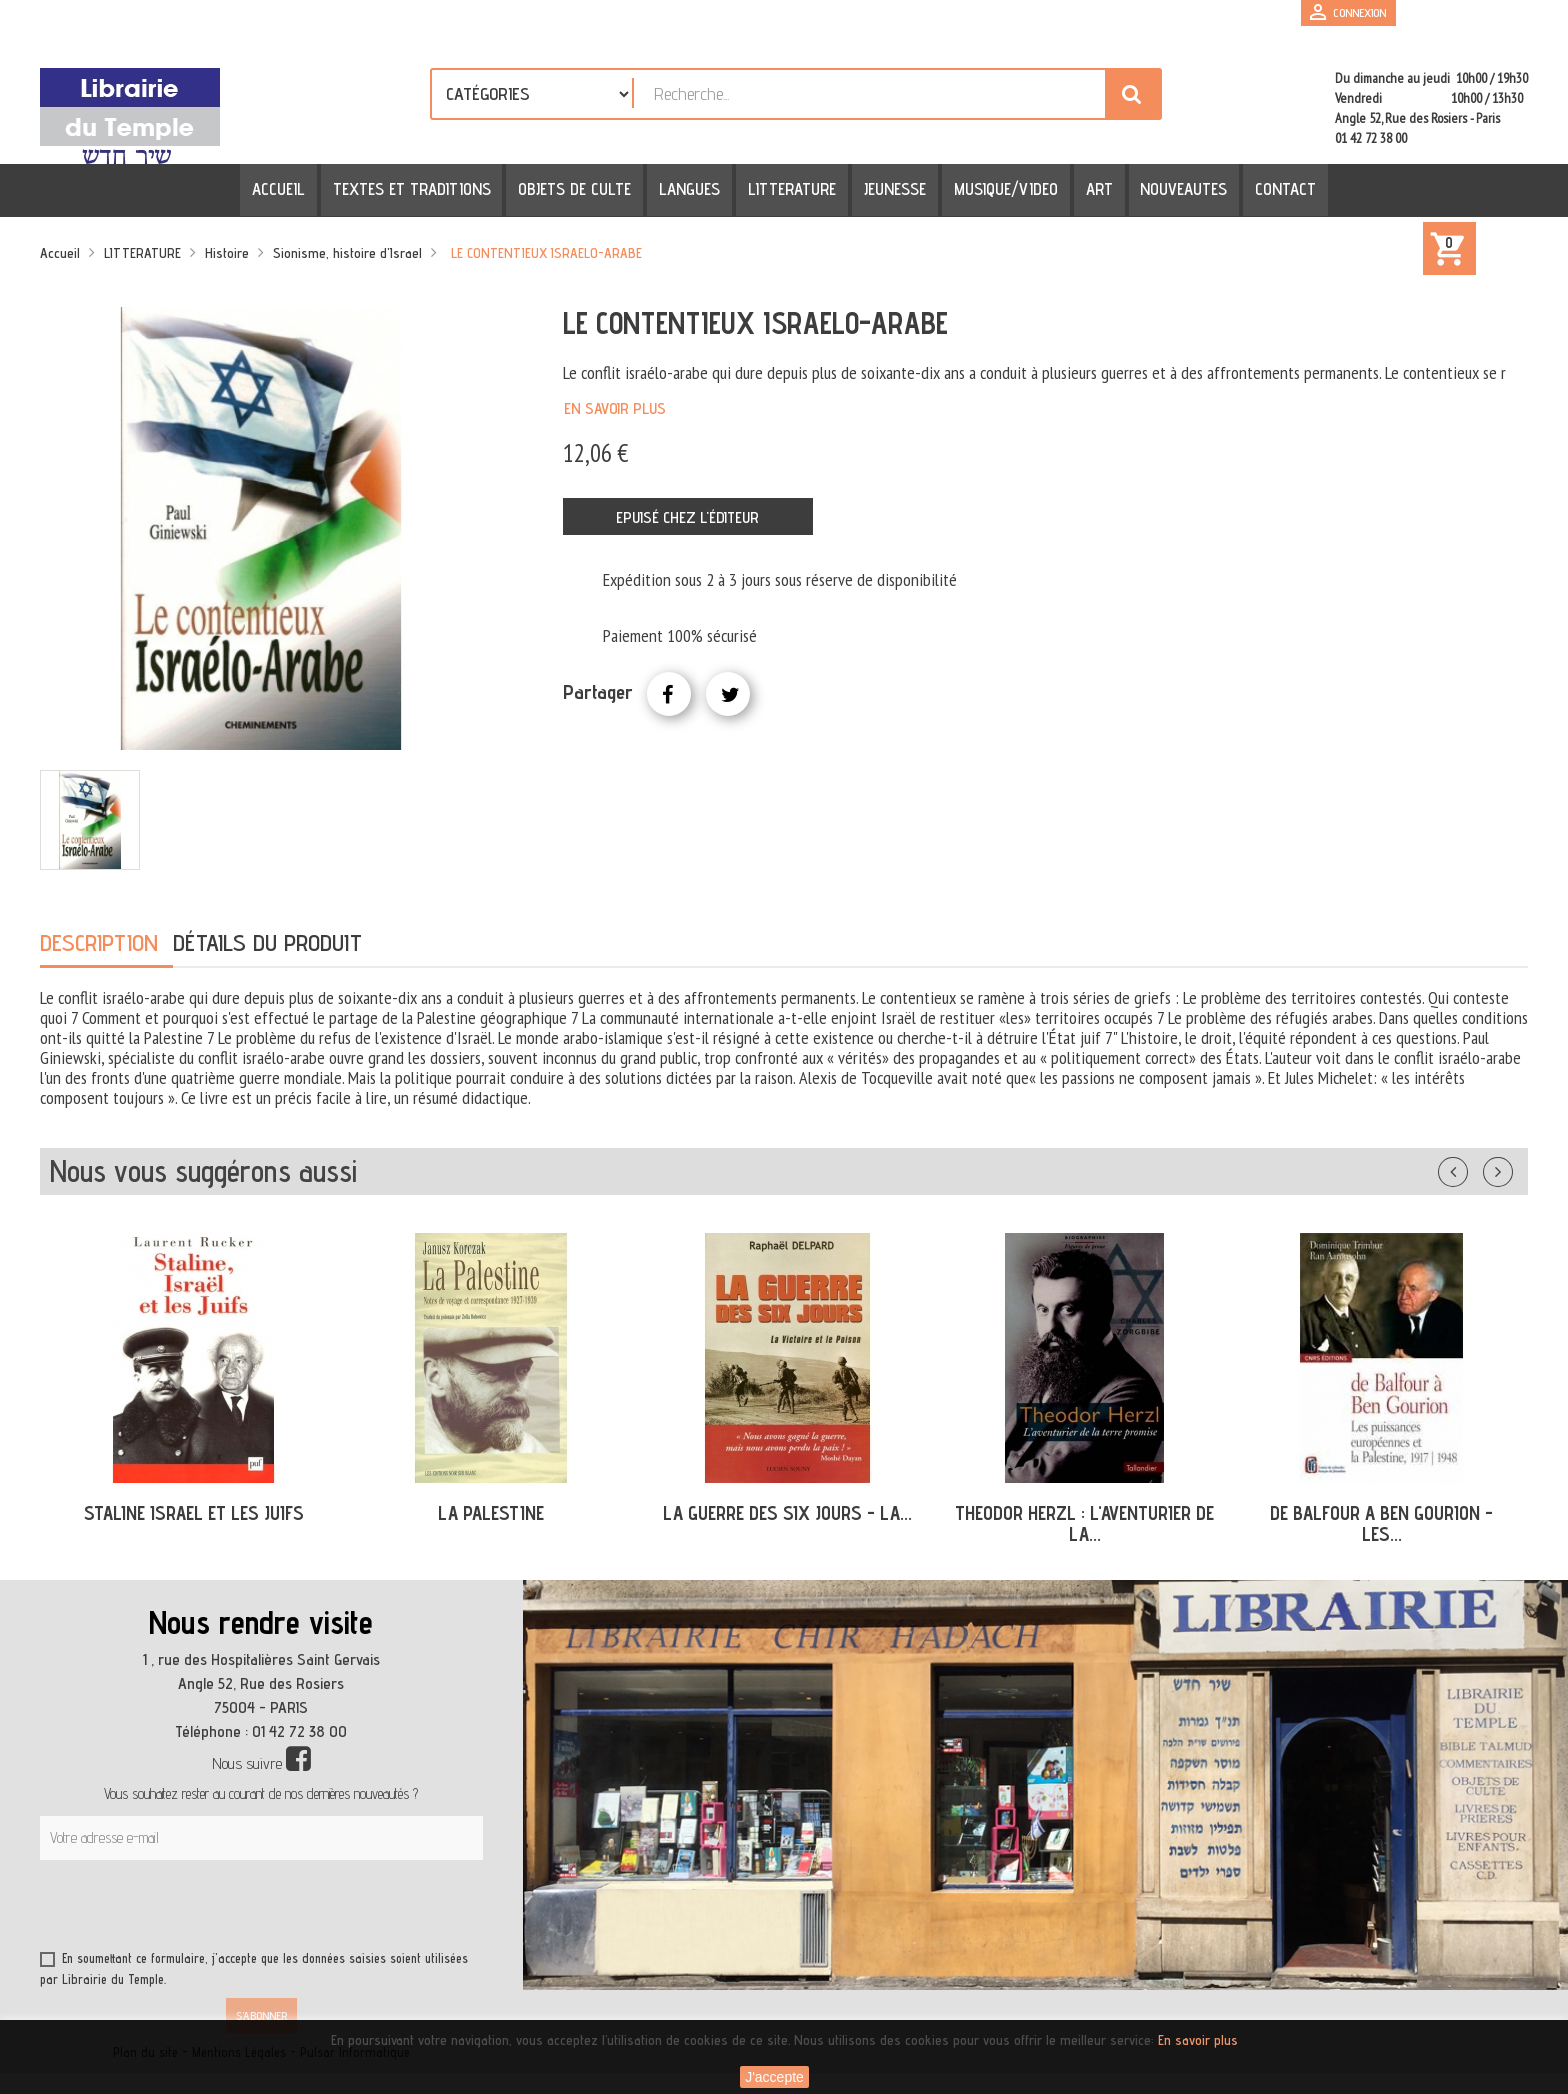  I want to click on LA PALESTINE, so click(491, 1513).